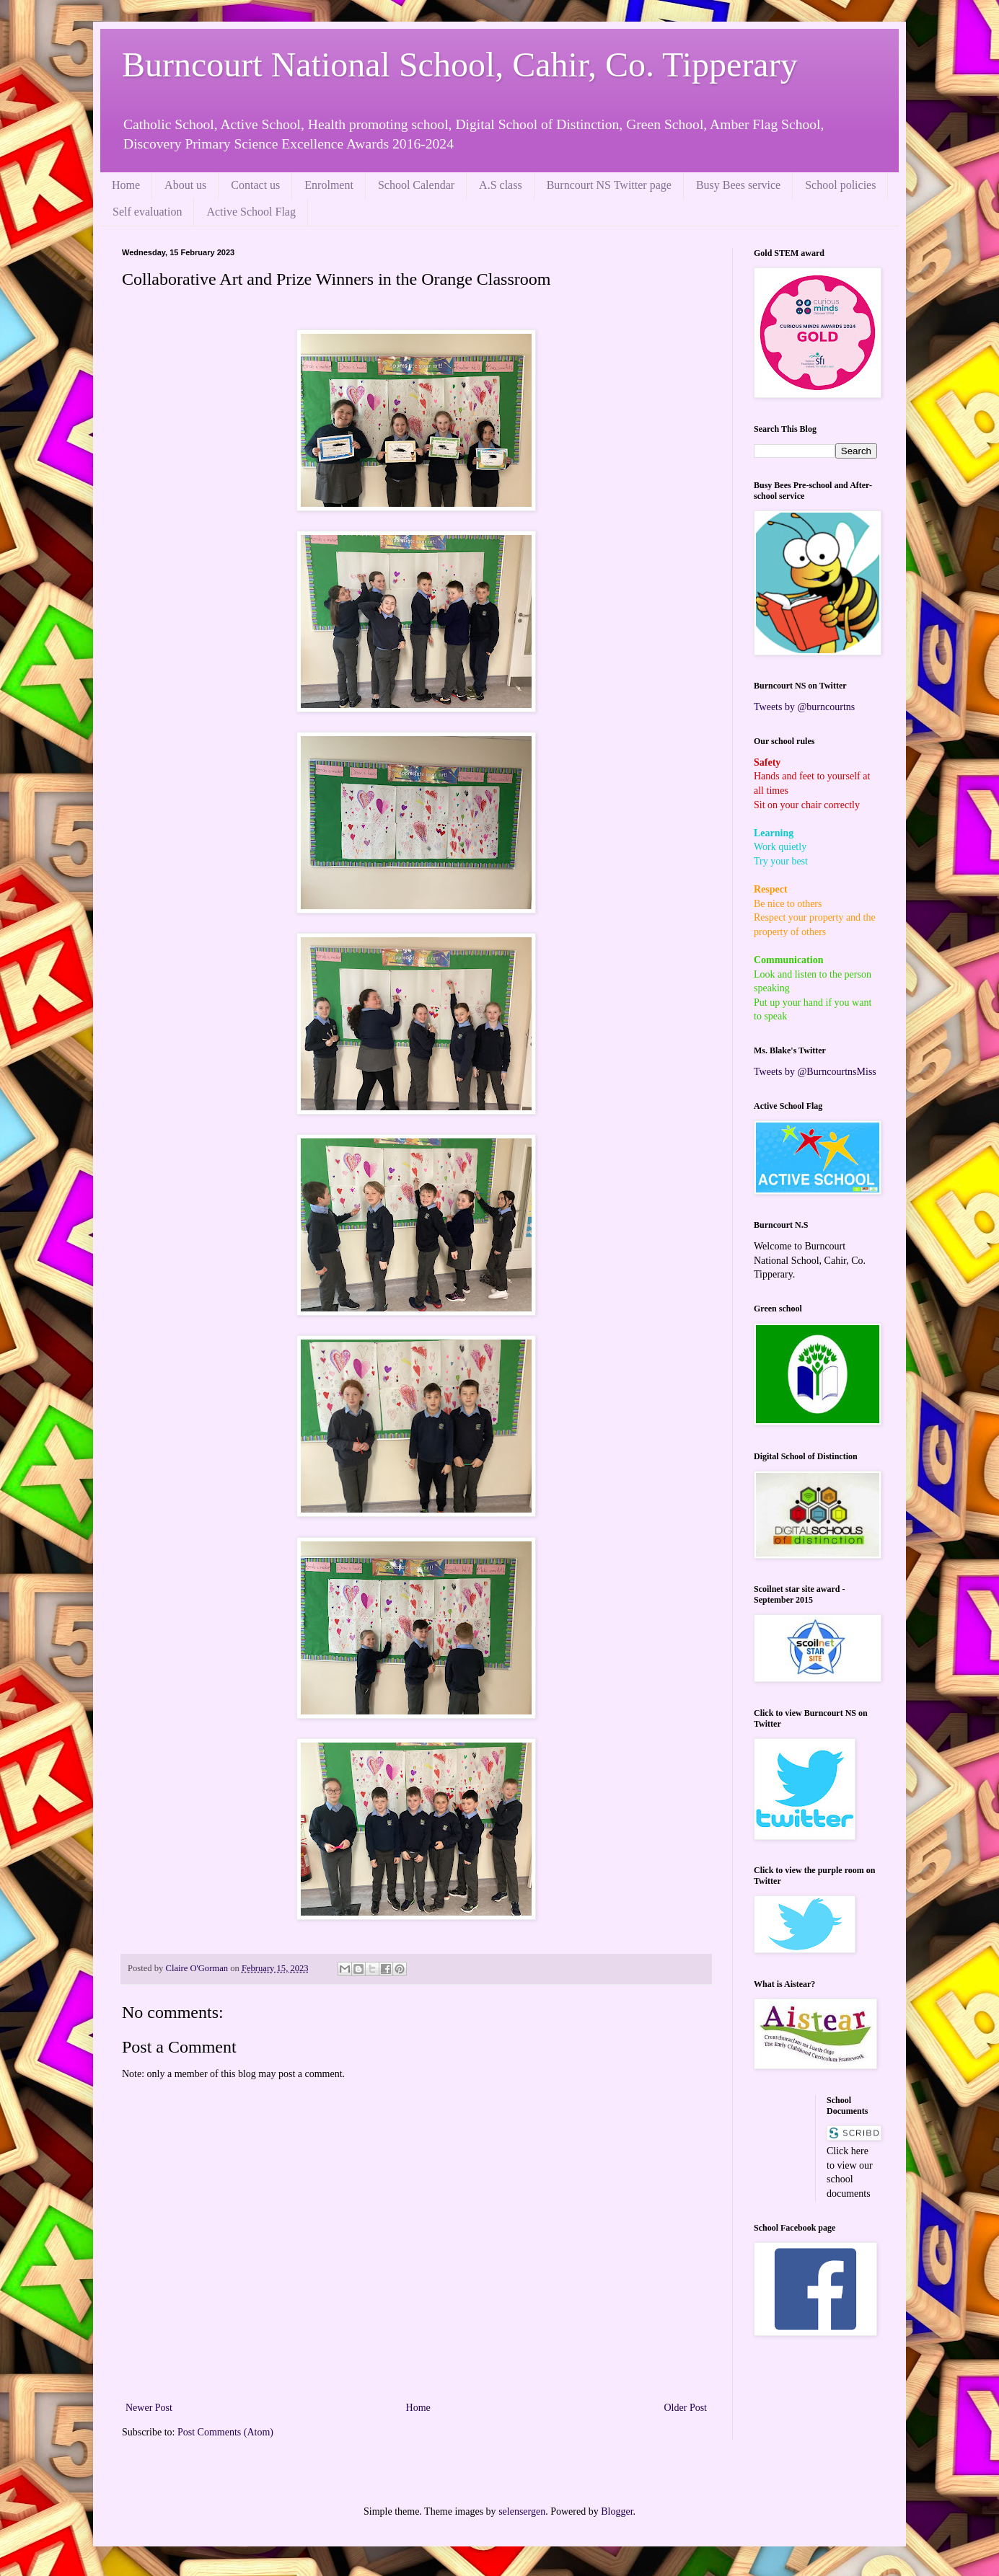 This screenshot has height=2576, width=999. Describe the element at coordinates (126, 185) in the screenshot. I see `Home` at that location.